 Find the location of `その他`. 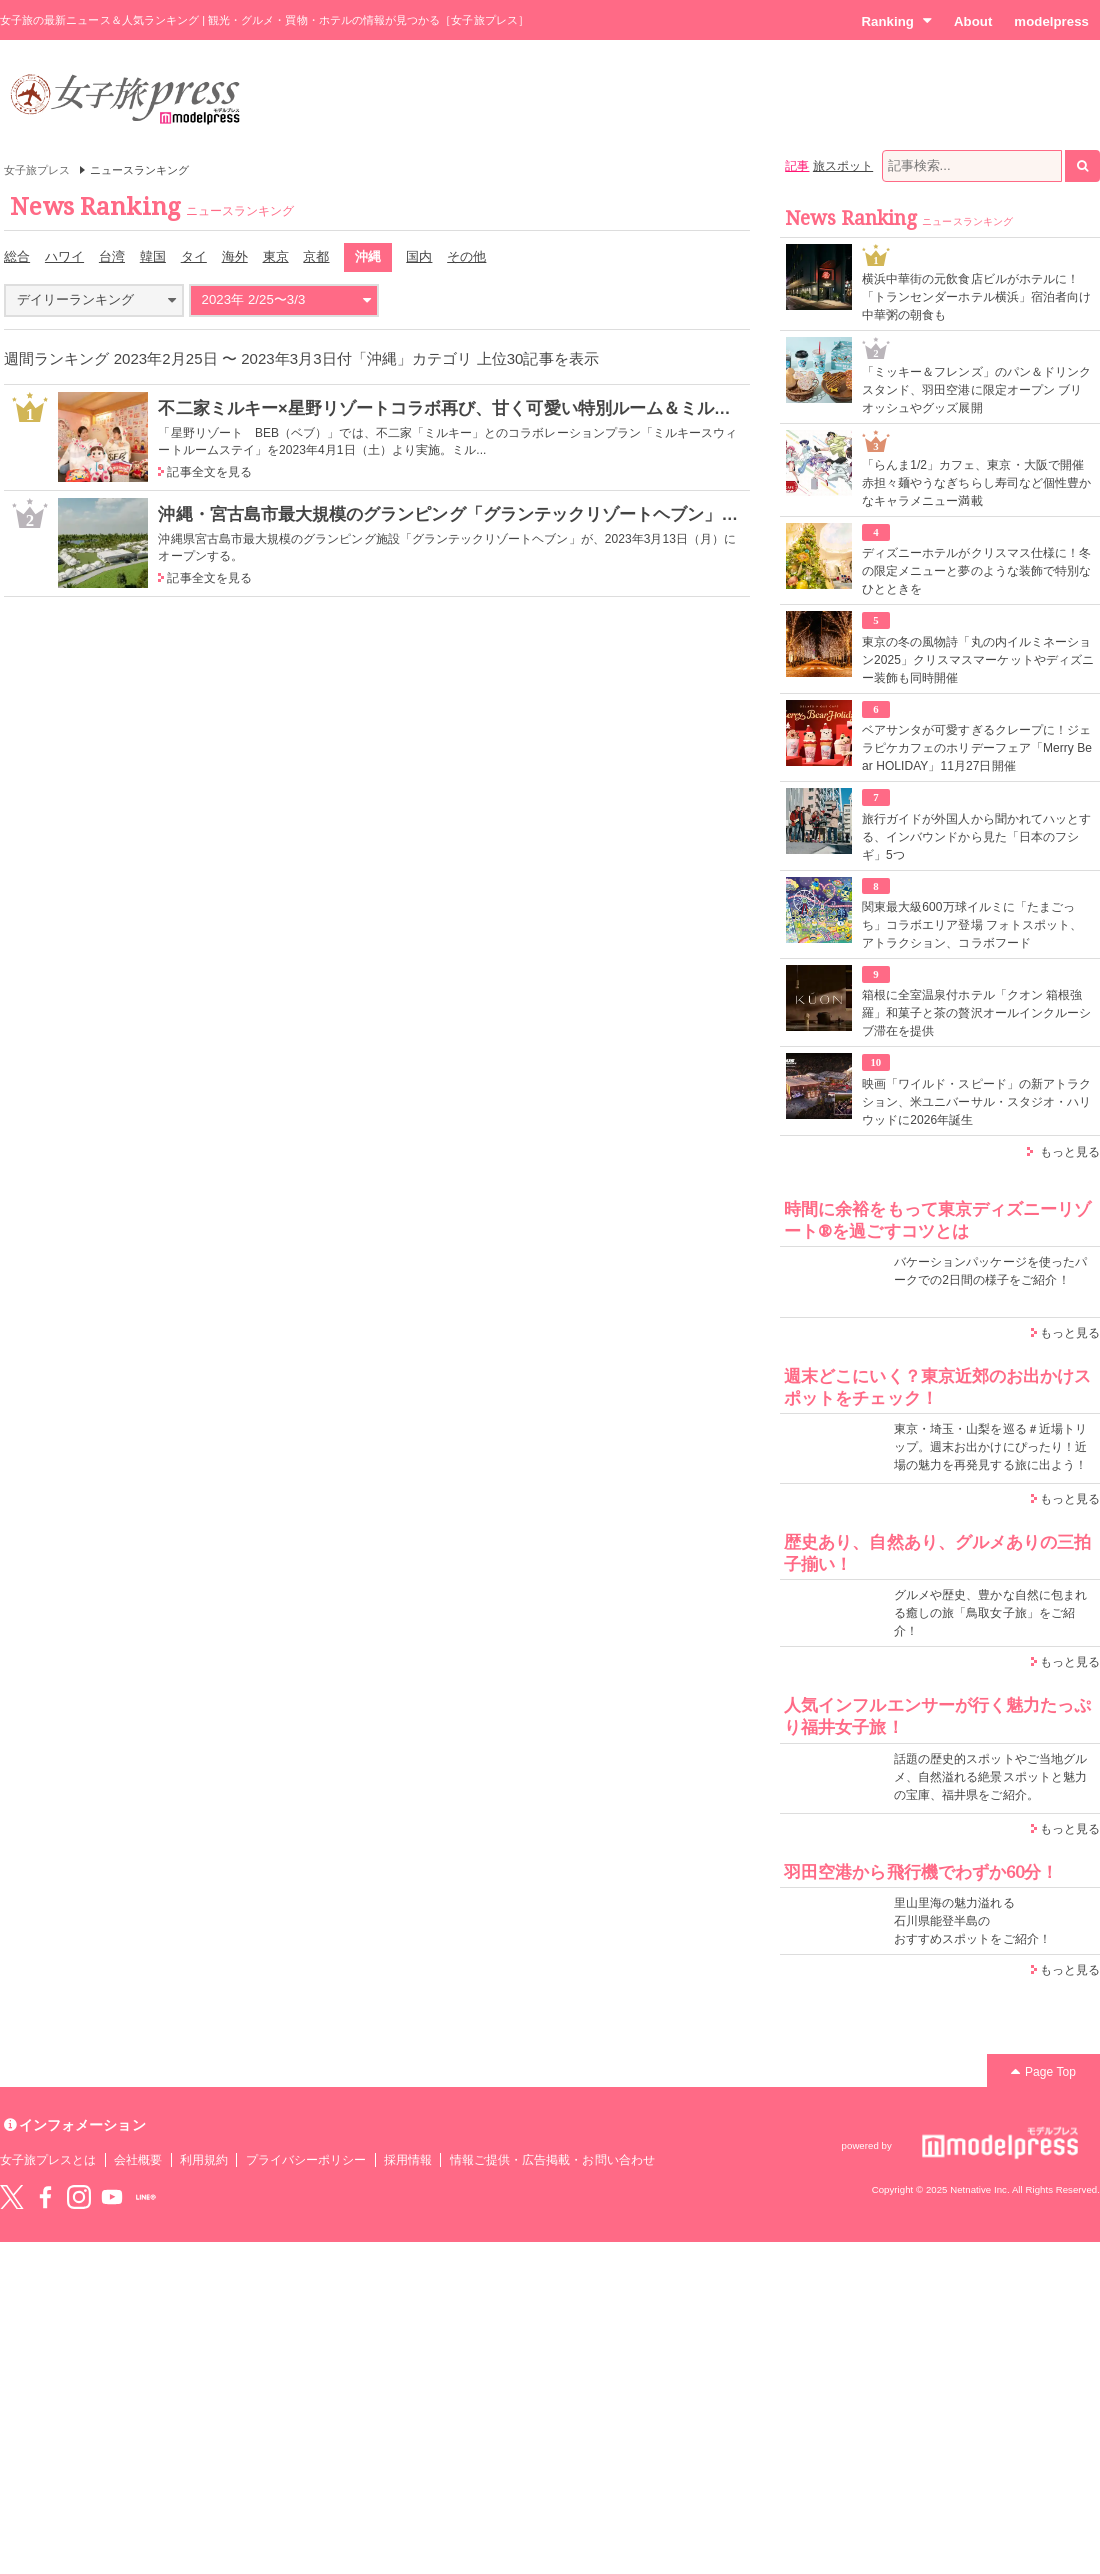

その他 is located at coordinates (466, 256).